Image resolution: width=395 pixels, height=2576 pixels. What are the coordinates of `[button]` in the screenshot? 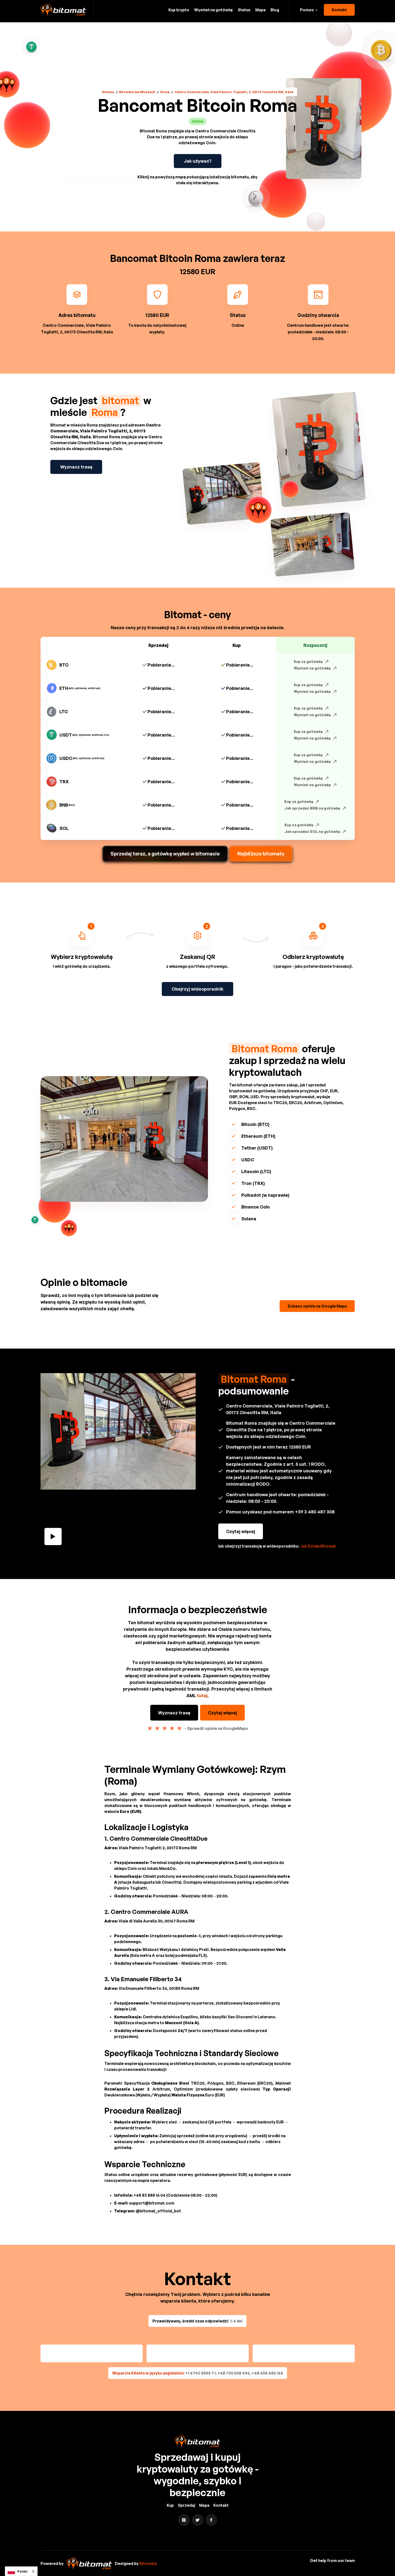 It's located at (309, 10).